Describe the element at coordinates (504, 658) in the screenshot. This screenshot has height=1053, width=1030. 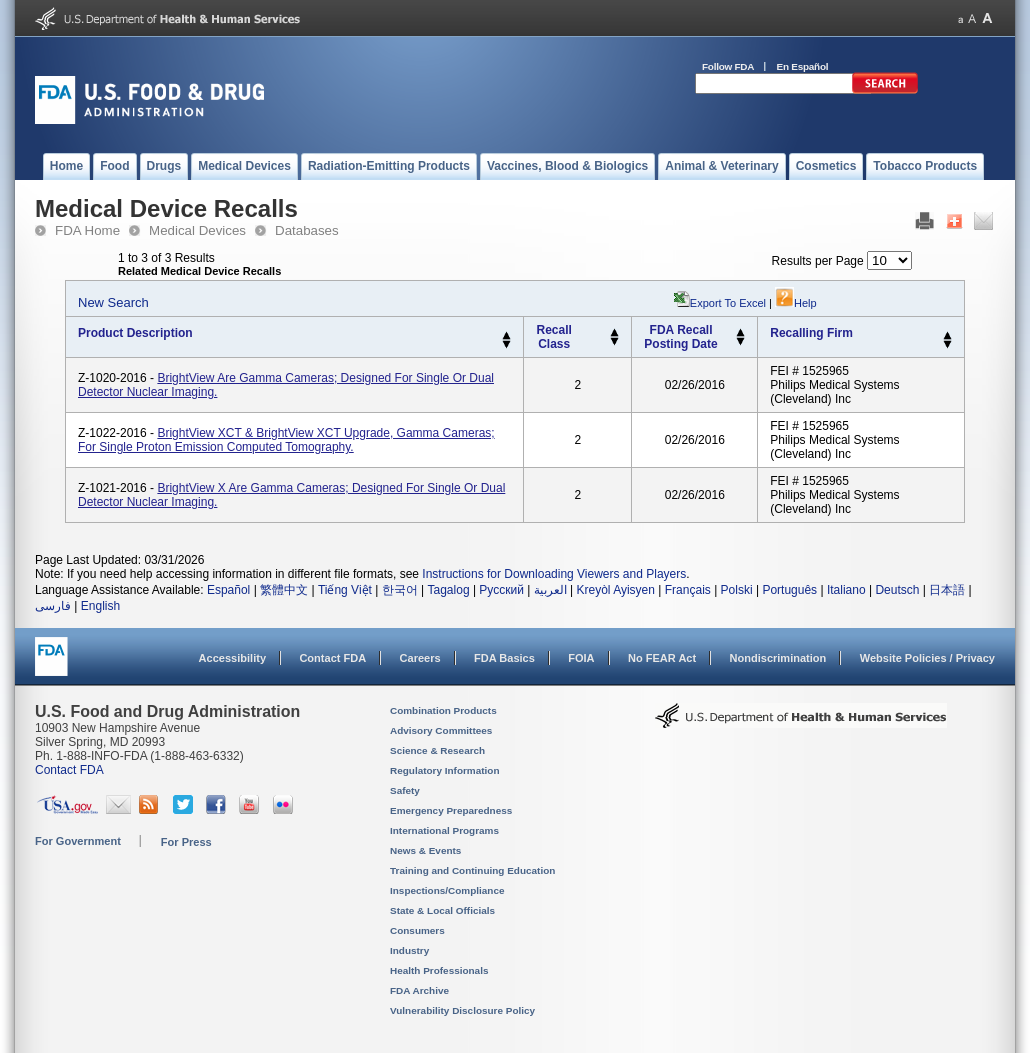
I see `FDA Basics` at that location.